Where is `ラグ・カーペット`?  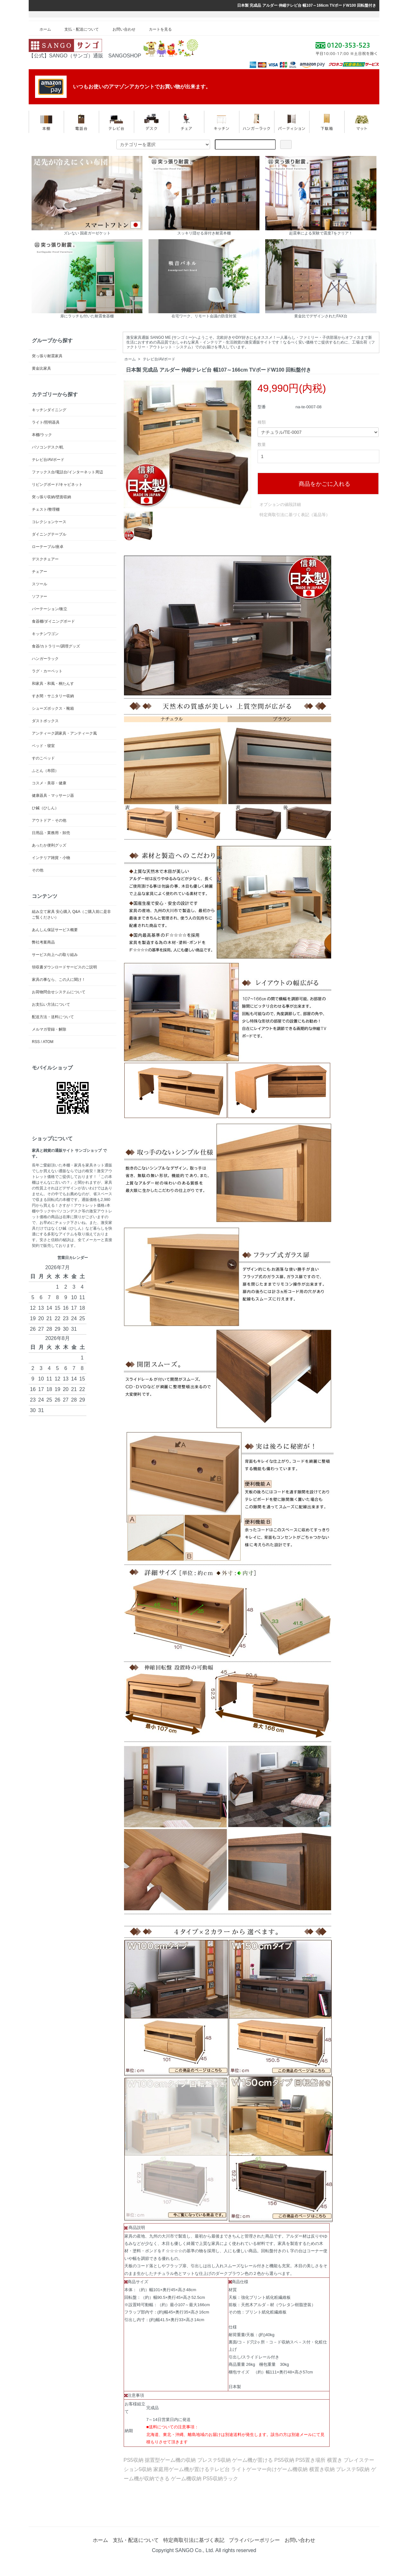 ラグ・カーペット is located at coordinates (47, 671).